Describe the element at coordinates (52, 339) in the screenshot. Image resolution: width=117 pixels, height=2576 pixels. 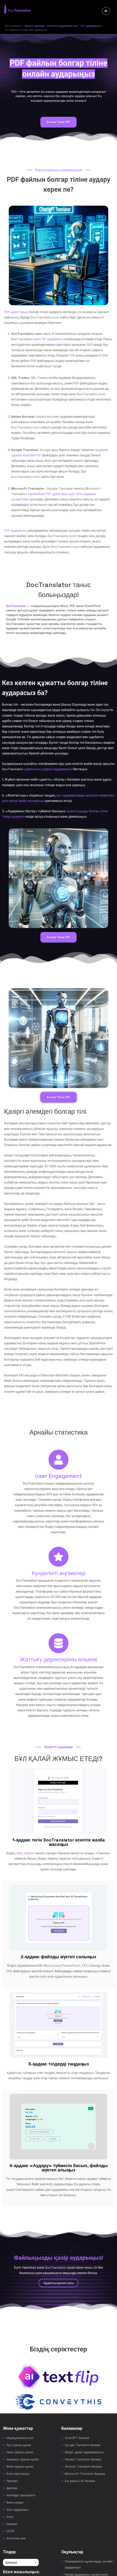
I see `PDF аудармасы` at that location.